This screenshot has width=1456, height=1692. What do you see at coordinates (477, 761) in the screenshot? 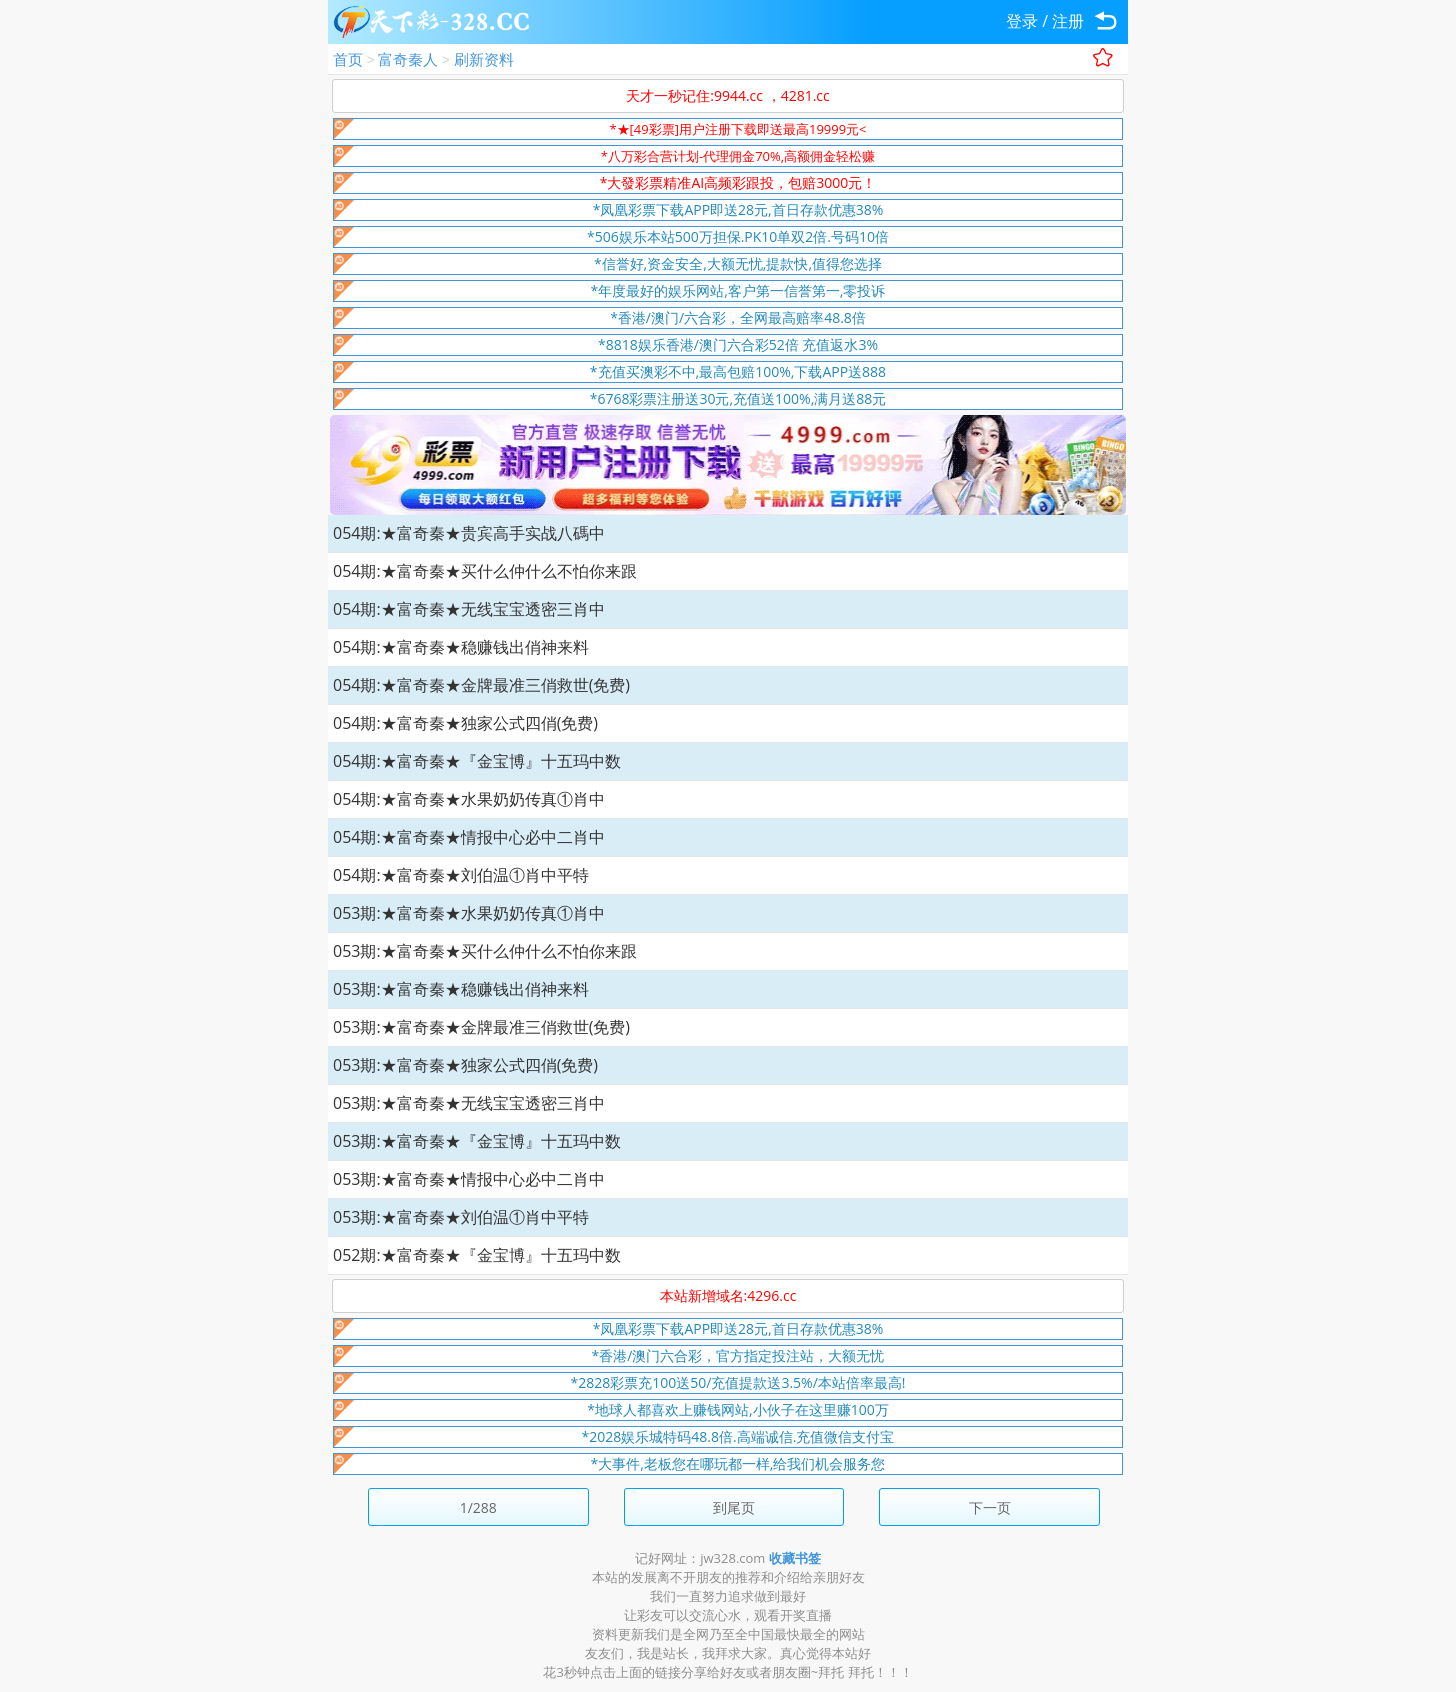
I see `054期:★富奇秦★『金宝博』十五玛中数` at bounding box center [477, 761].